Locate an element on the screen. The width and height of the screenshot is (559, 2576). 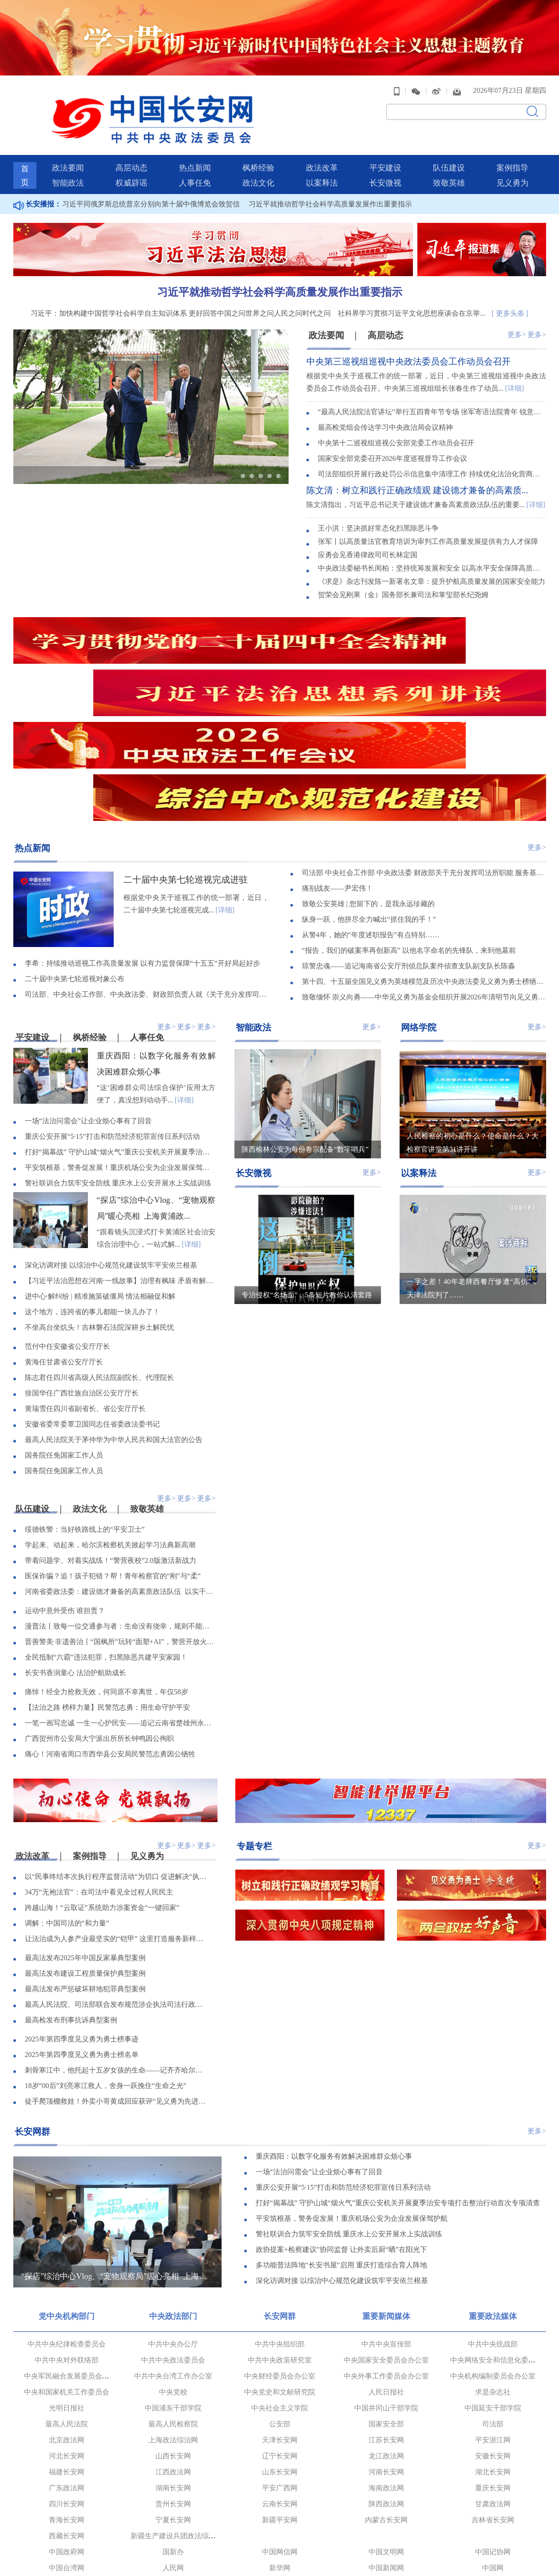
中央电视台社会与法频道 is located at coordinates (280, 2541).